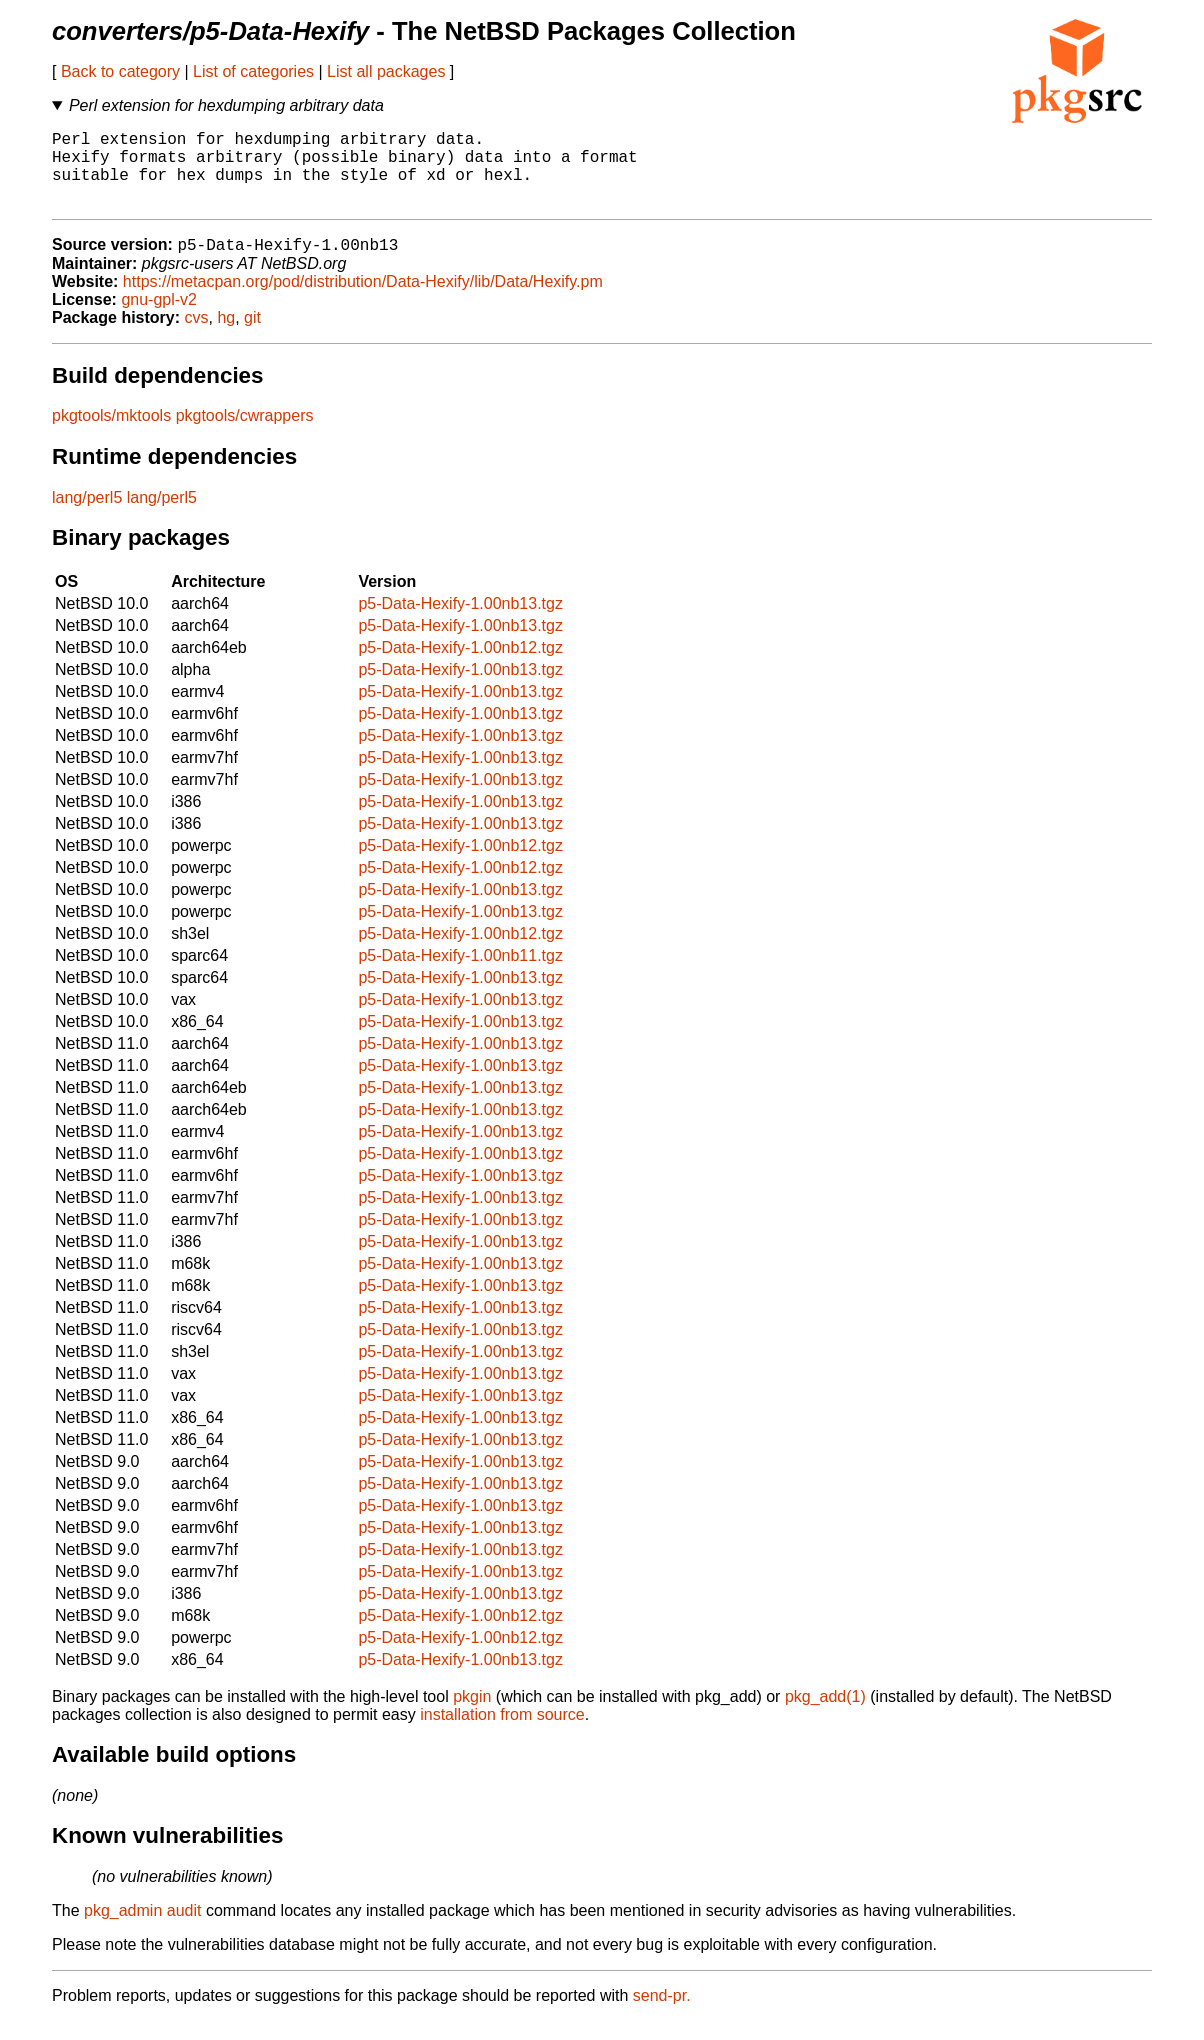  What do you see at coordinates (87, 516) in the screenshot?
I see `lang/perl5` at bounding box center [87, 516].